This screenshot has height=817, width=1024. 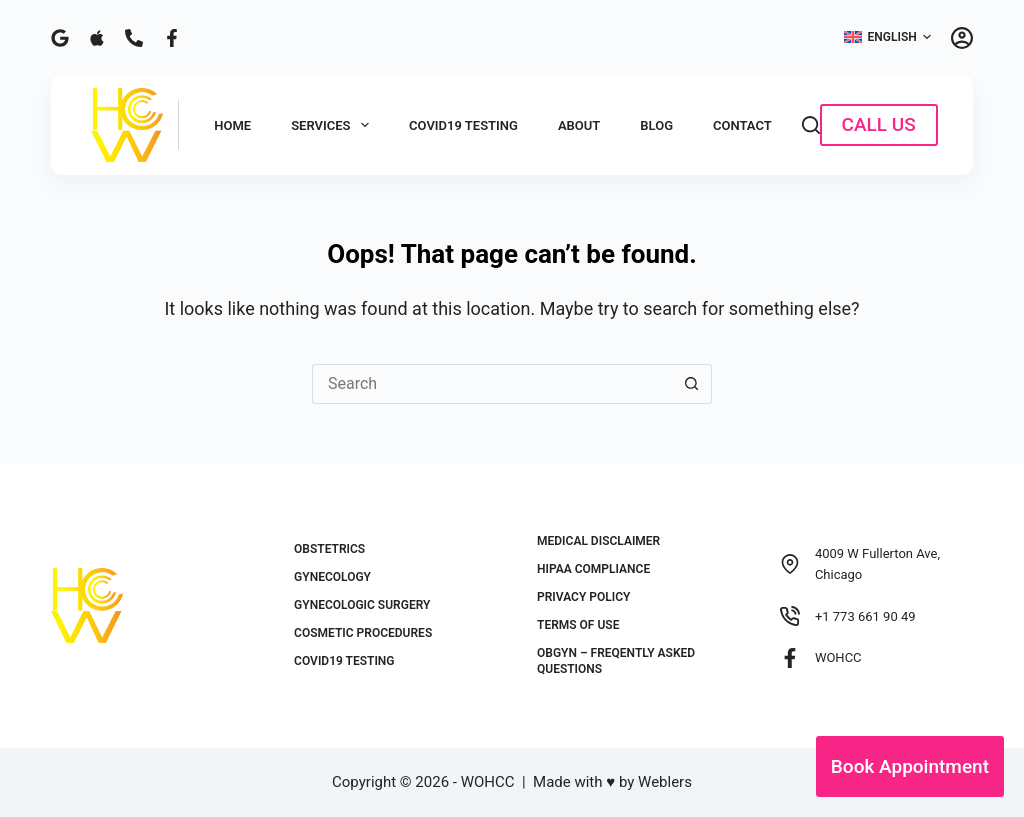 What do you see at coordinates (578, 625) in the screenshot?
I see `Terms of Use` at bounding box center [578, 625].